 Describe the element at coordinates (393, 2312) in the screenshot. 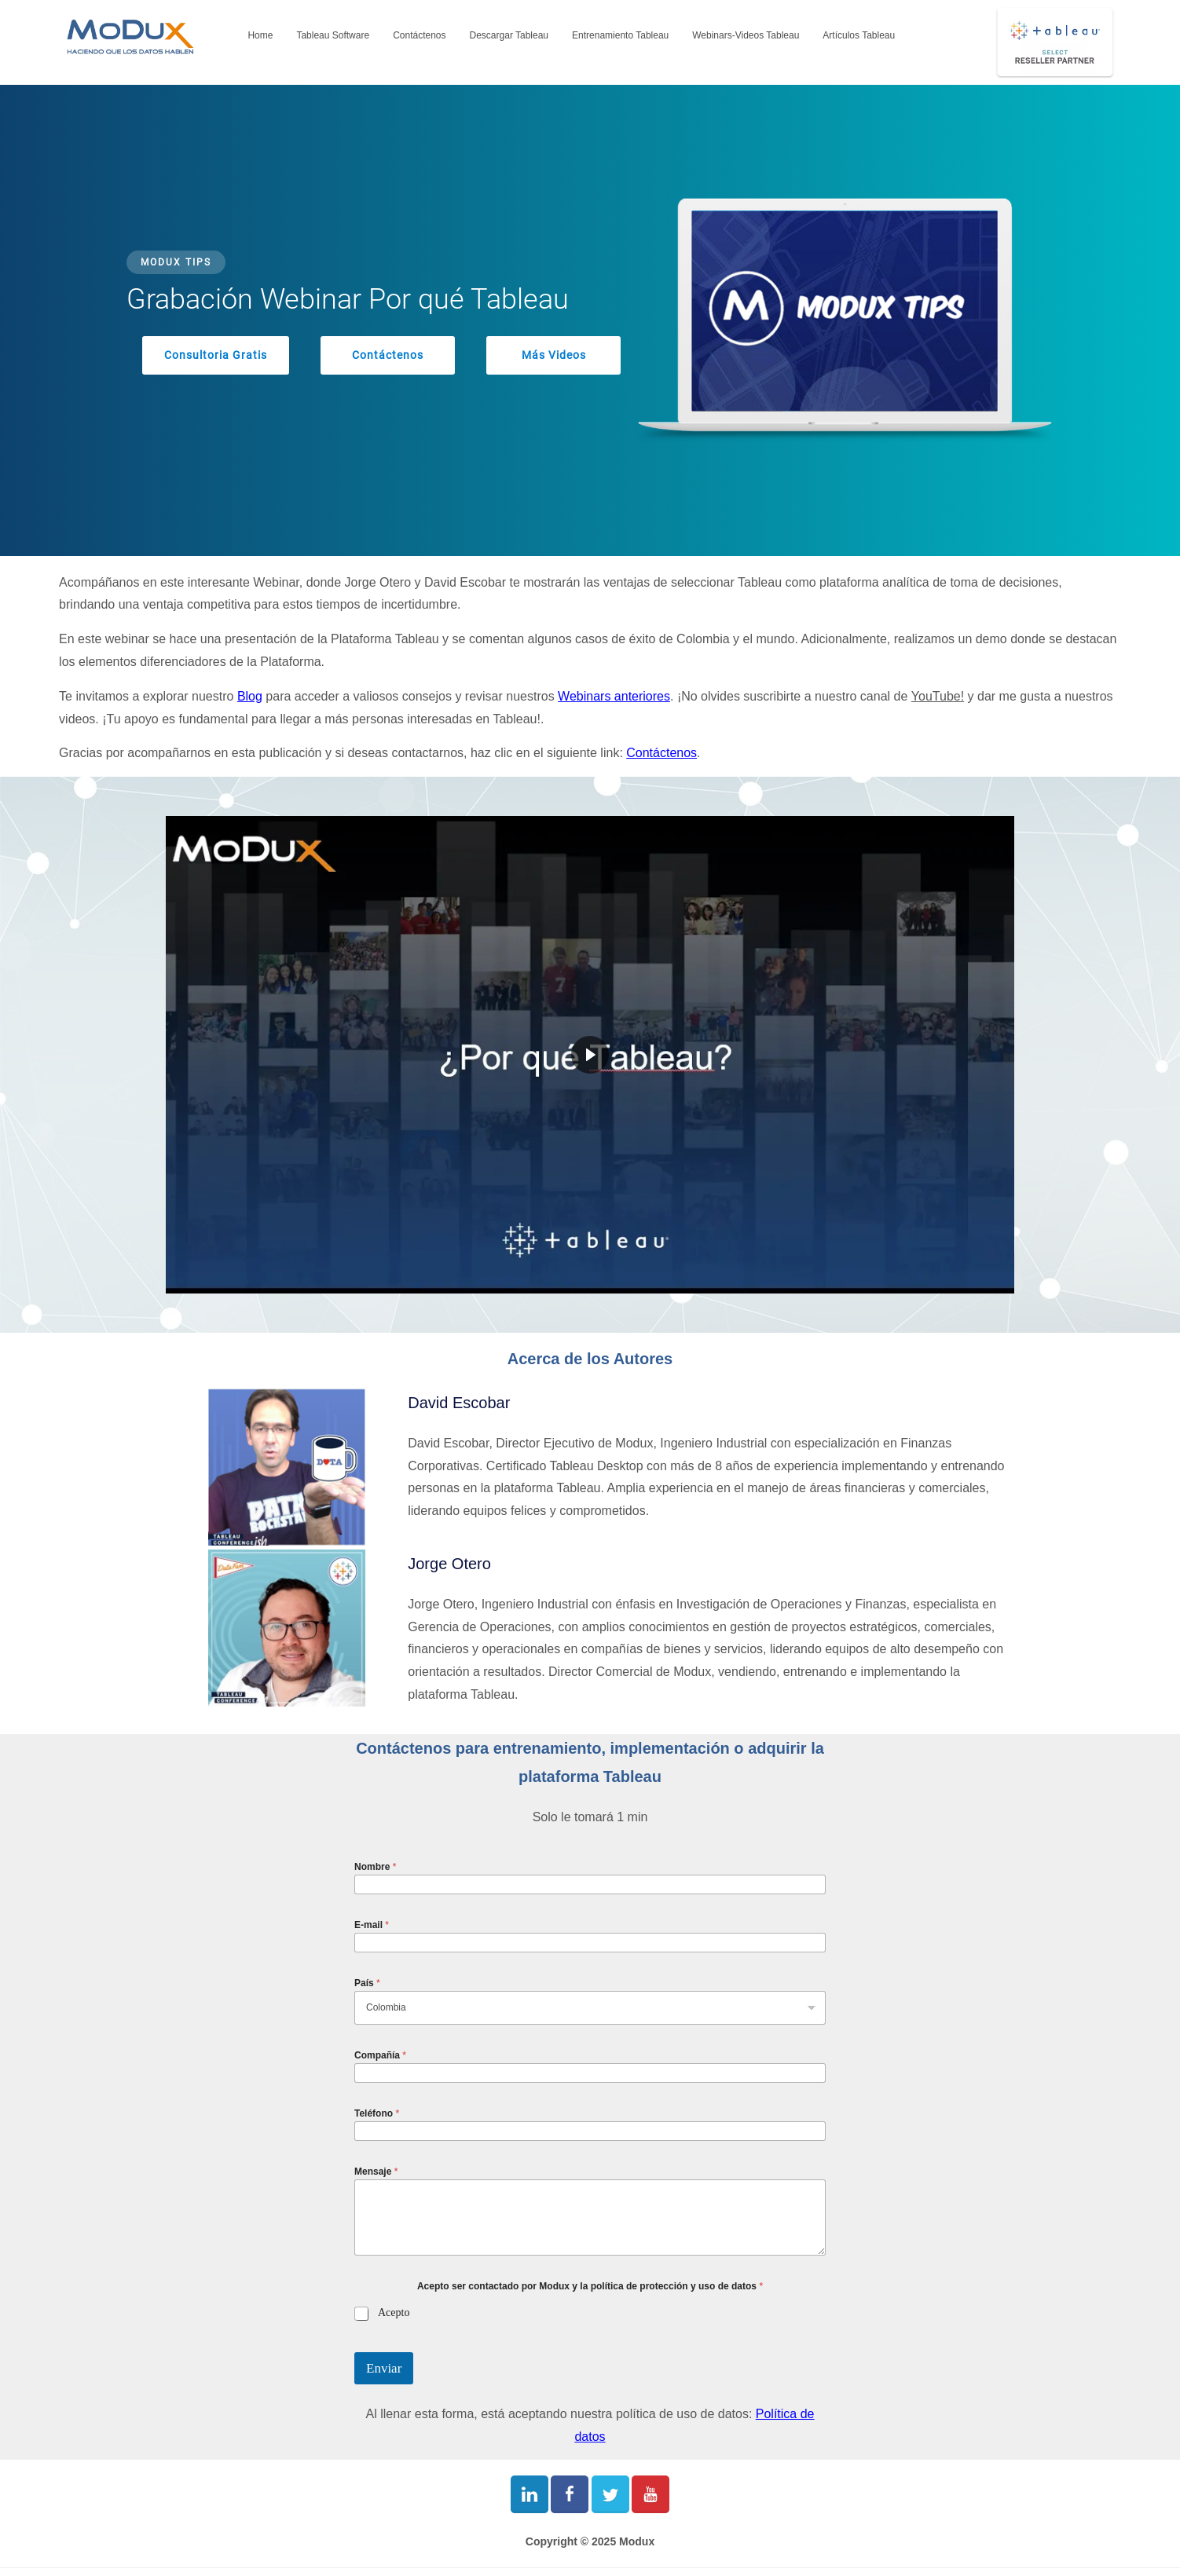

I see `Acepto` at that location.